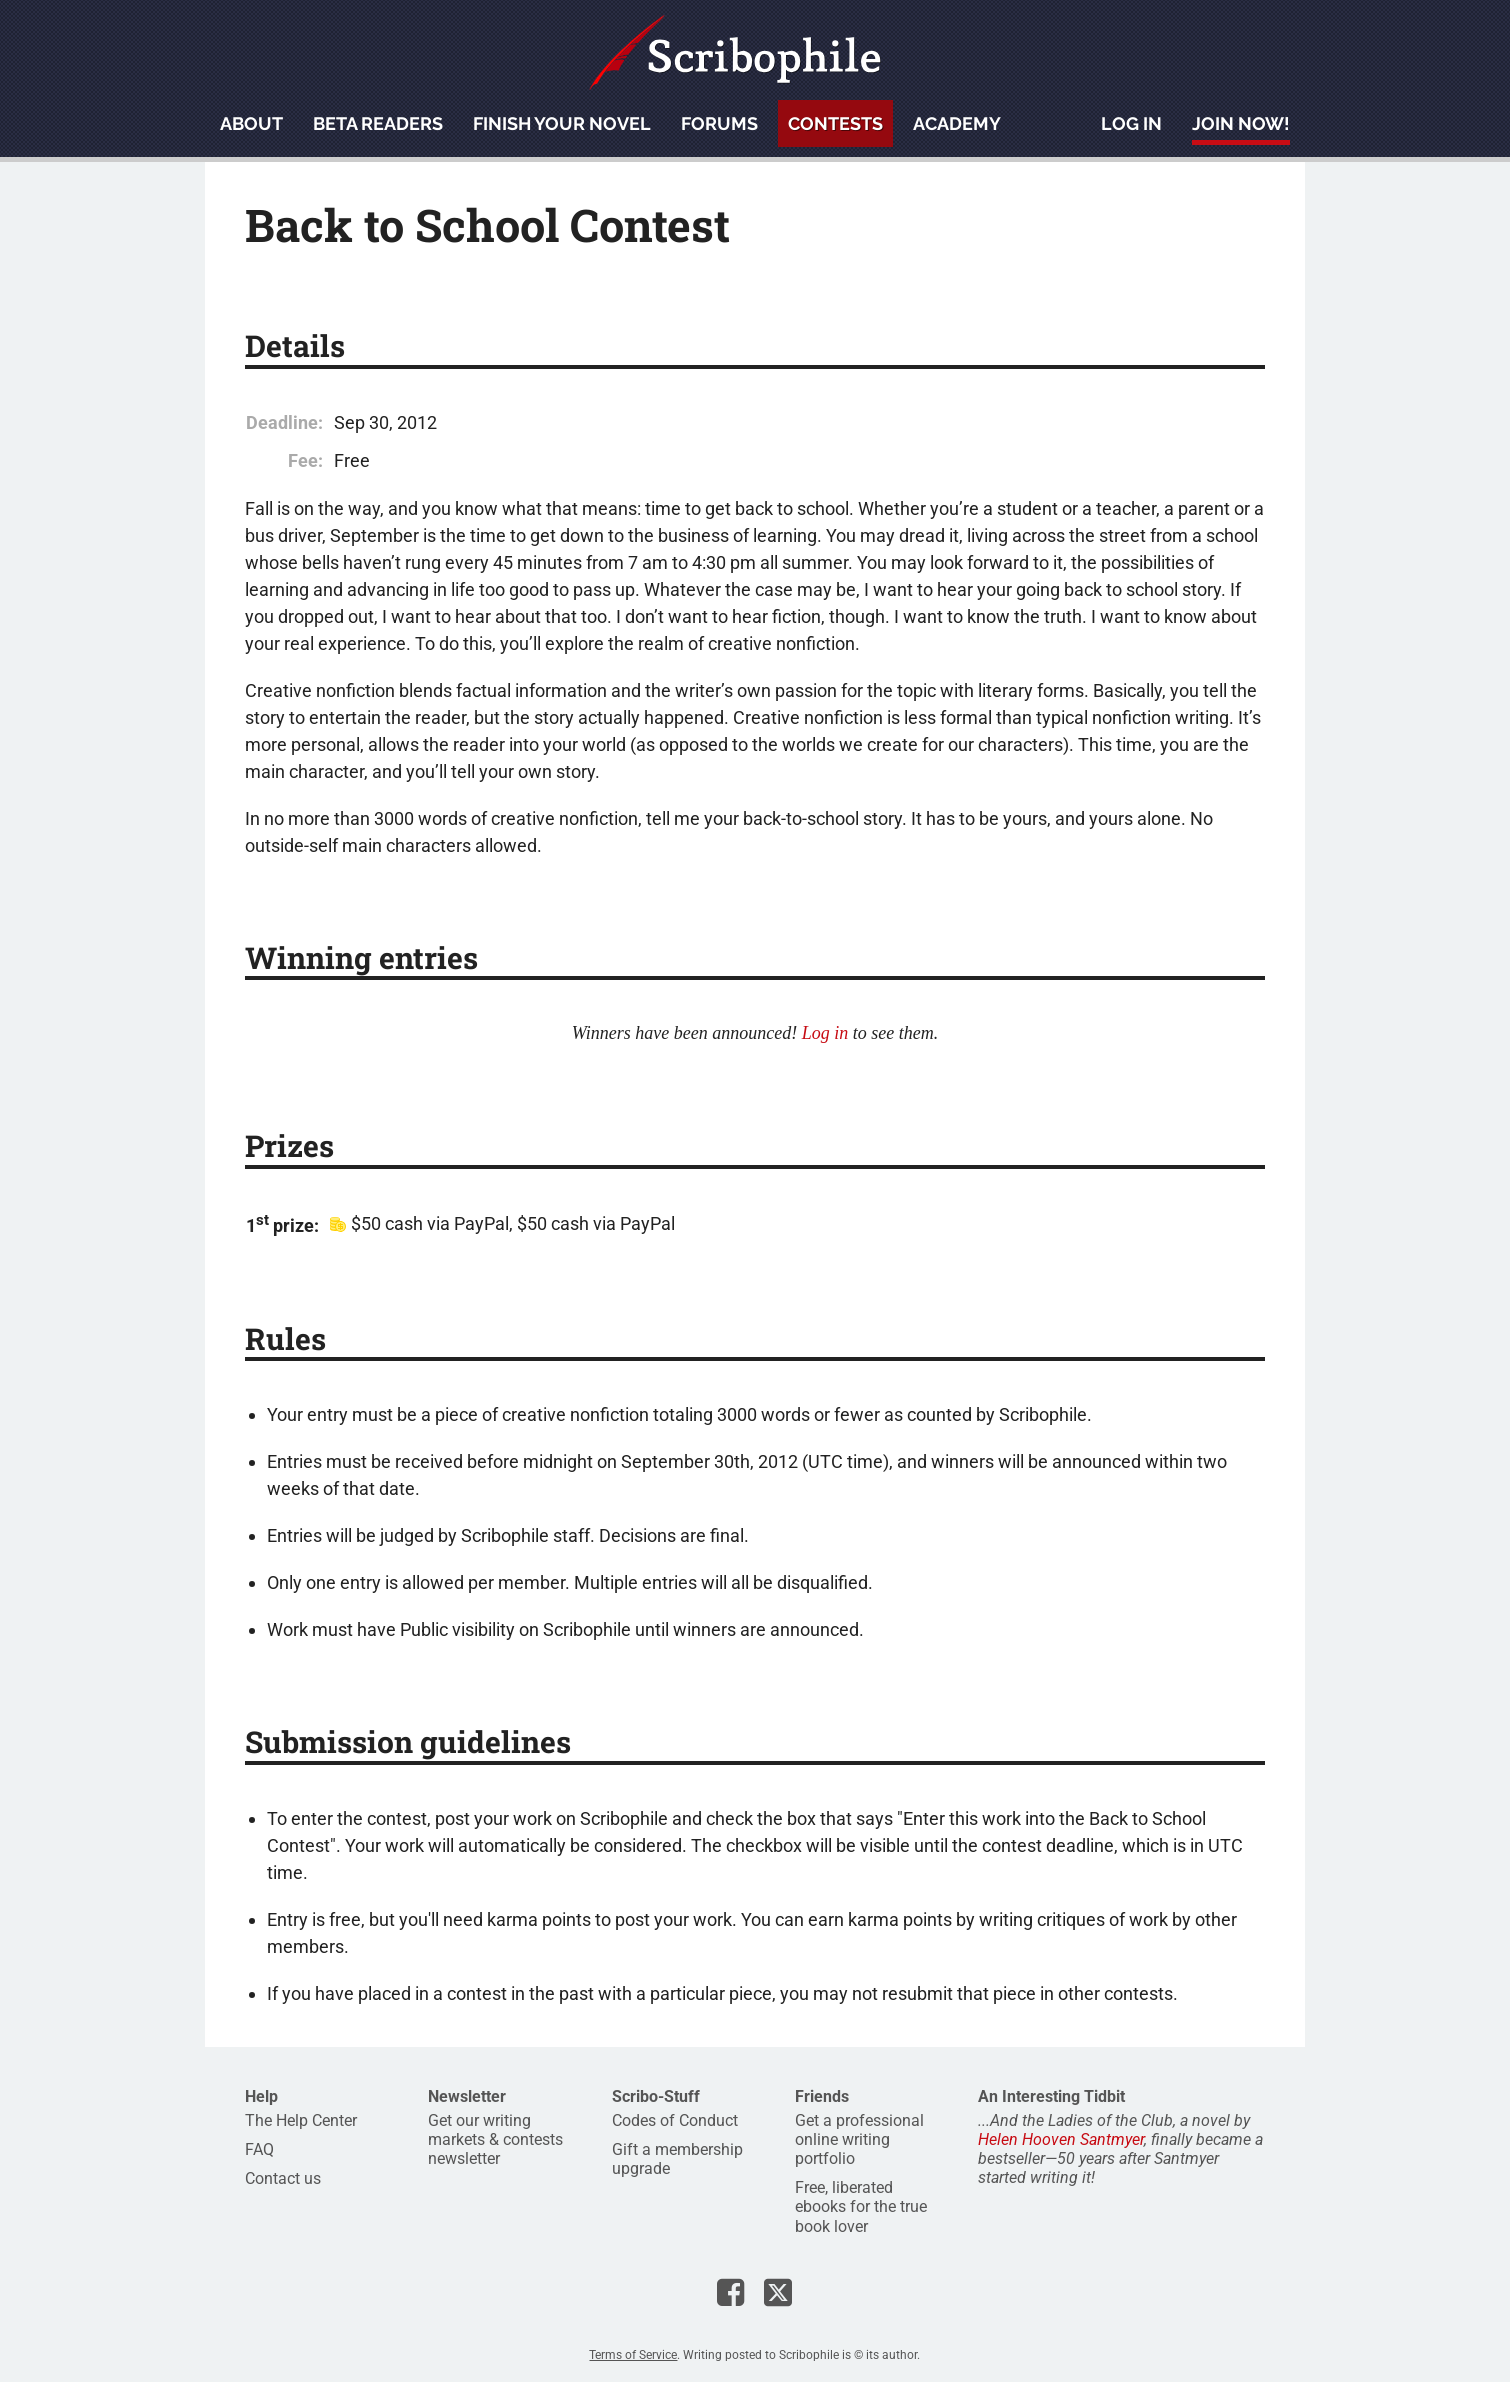  What do you see at coordinates (735, 52) in the screenshot?
I see `Scribophile` at bounding box center [735, 52].